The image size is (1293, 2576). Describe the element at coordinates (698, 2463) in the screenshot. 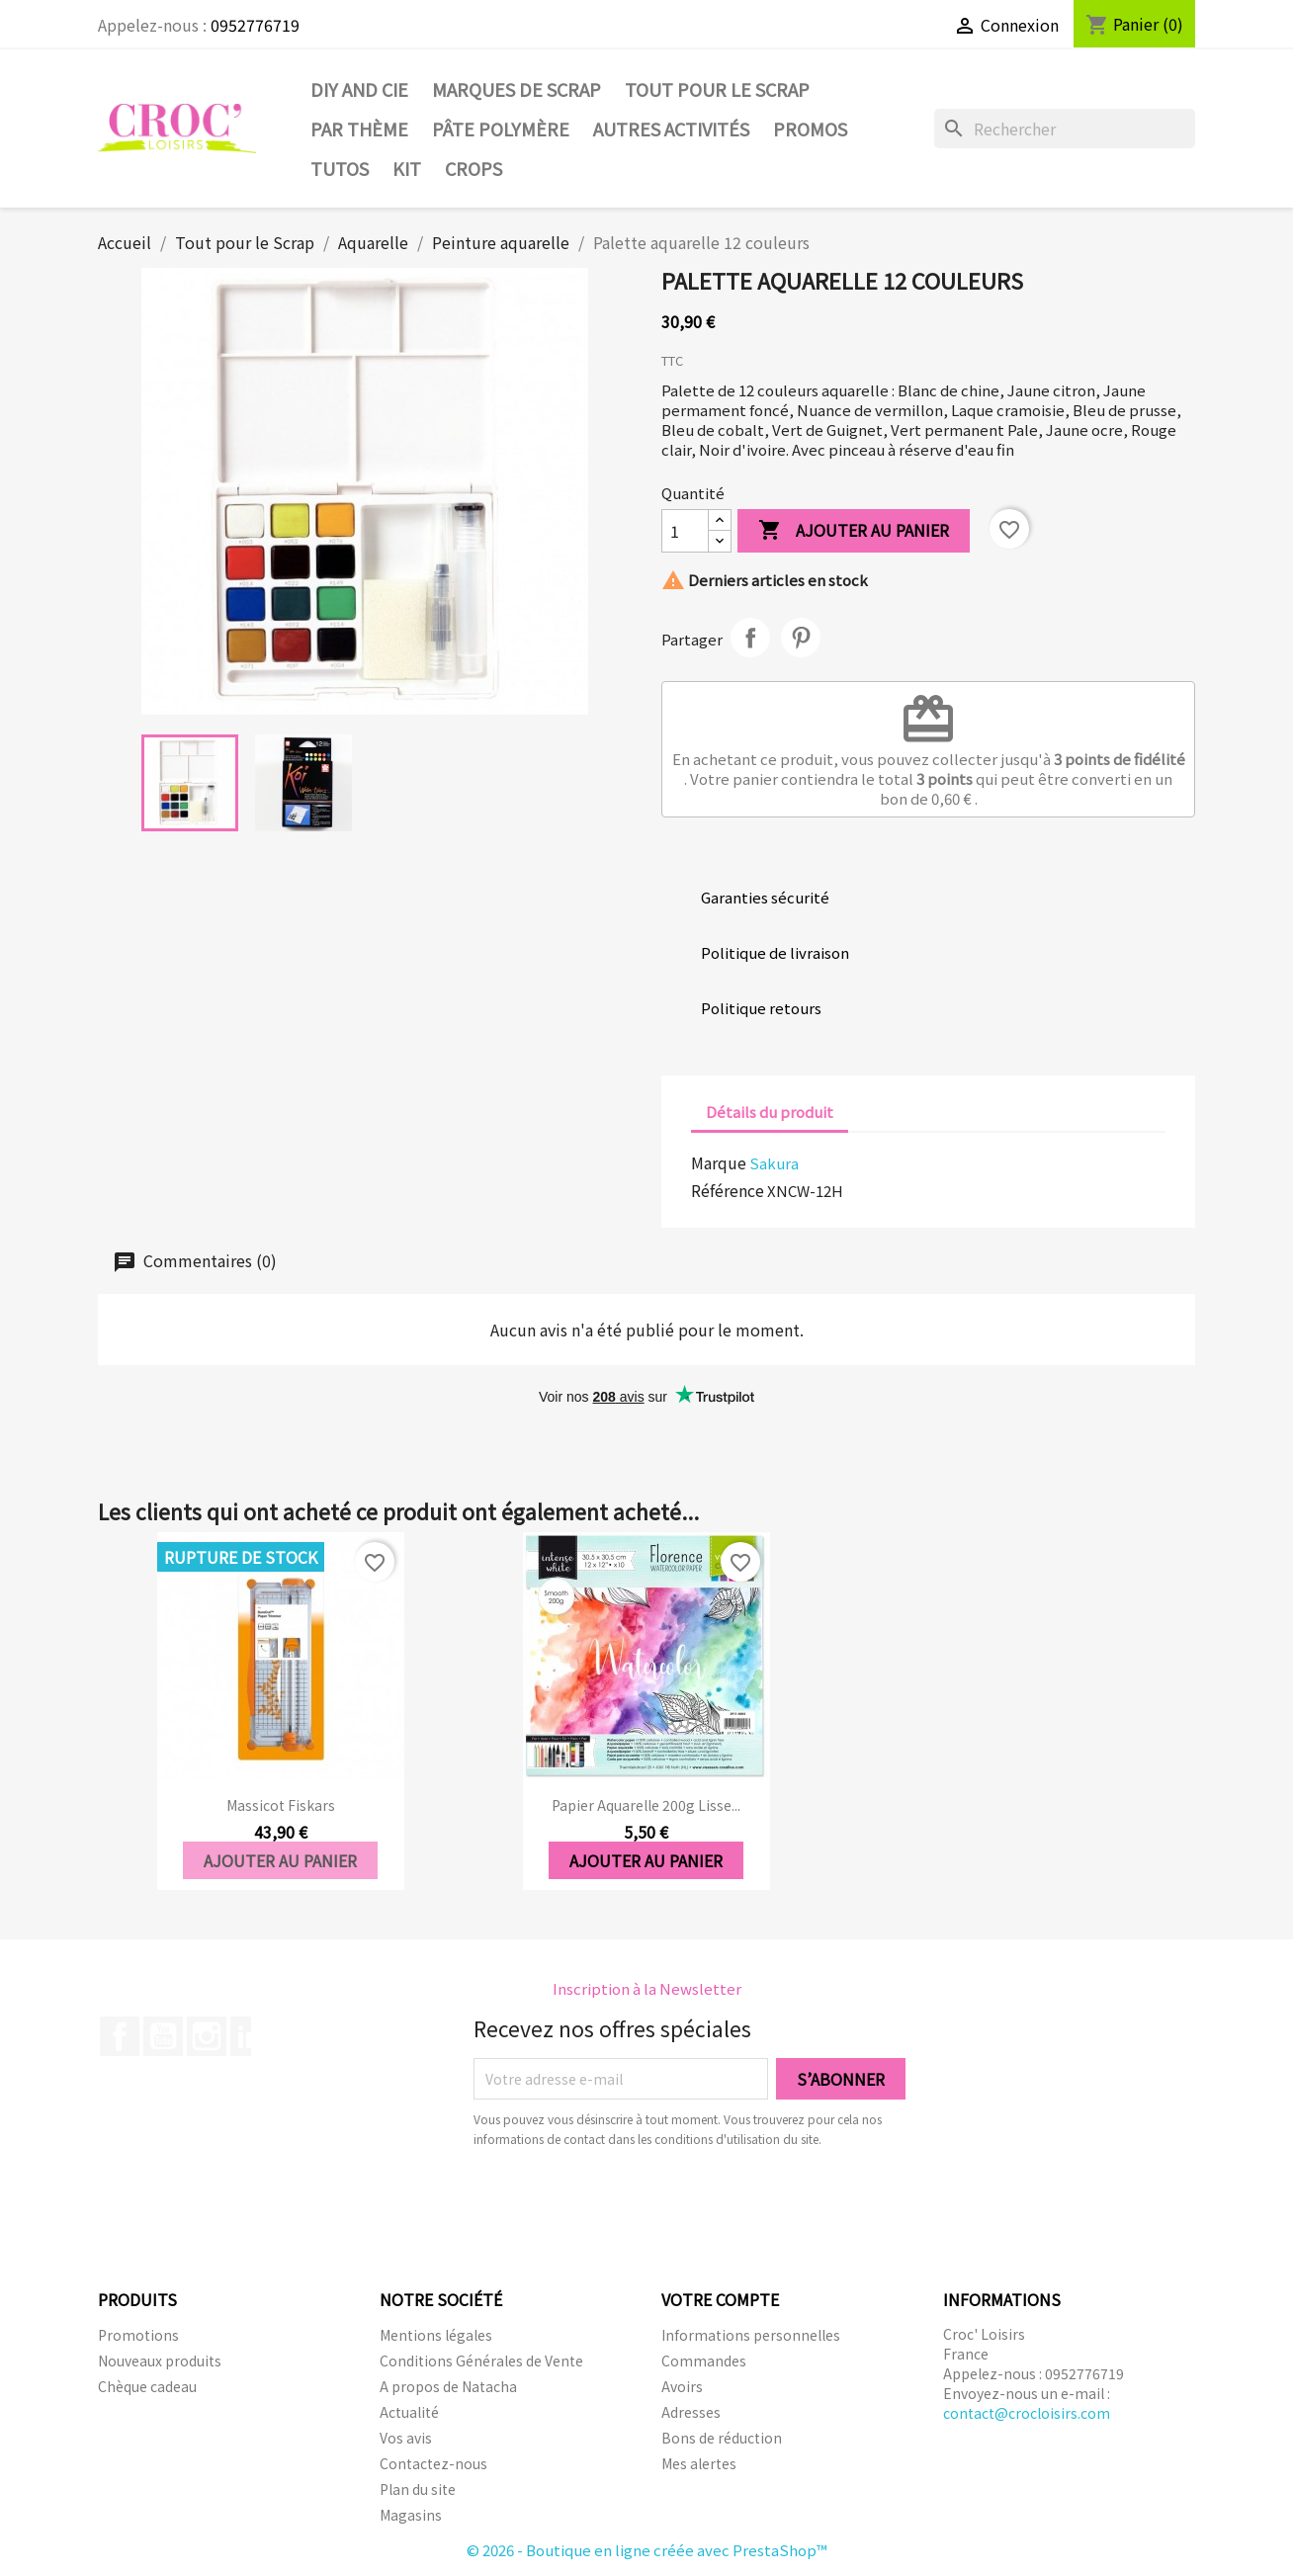

I see `Mes alertes` at that location.